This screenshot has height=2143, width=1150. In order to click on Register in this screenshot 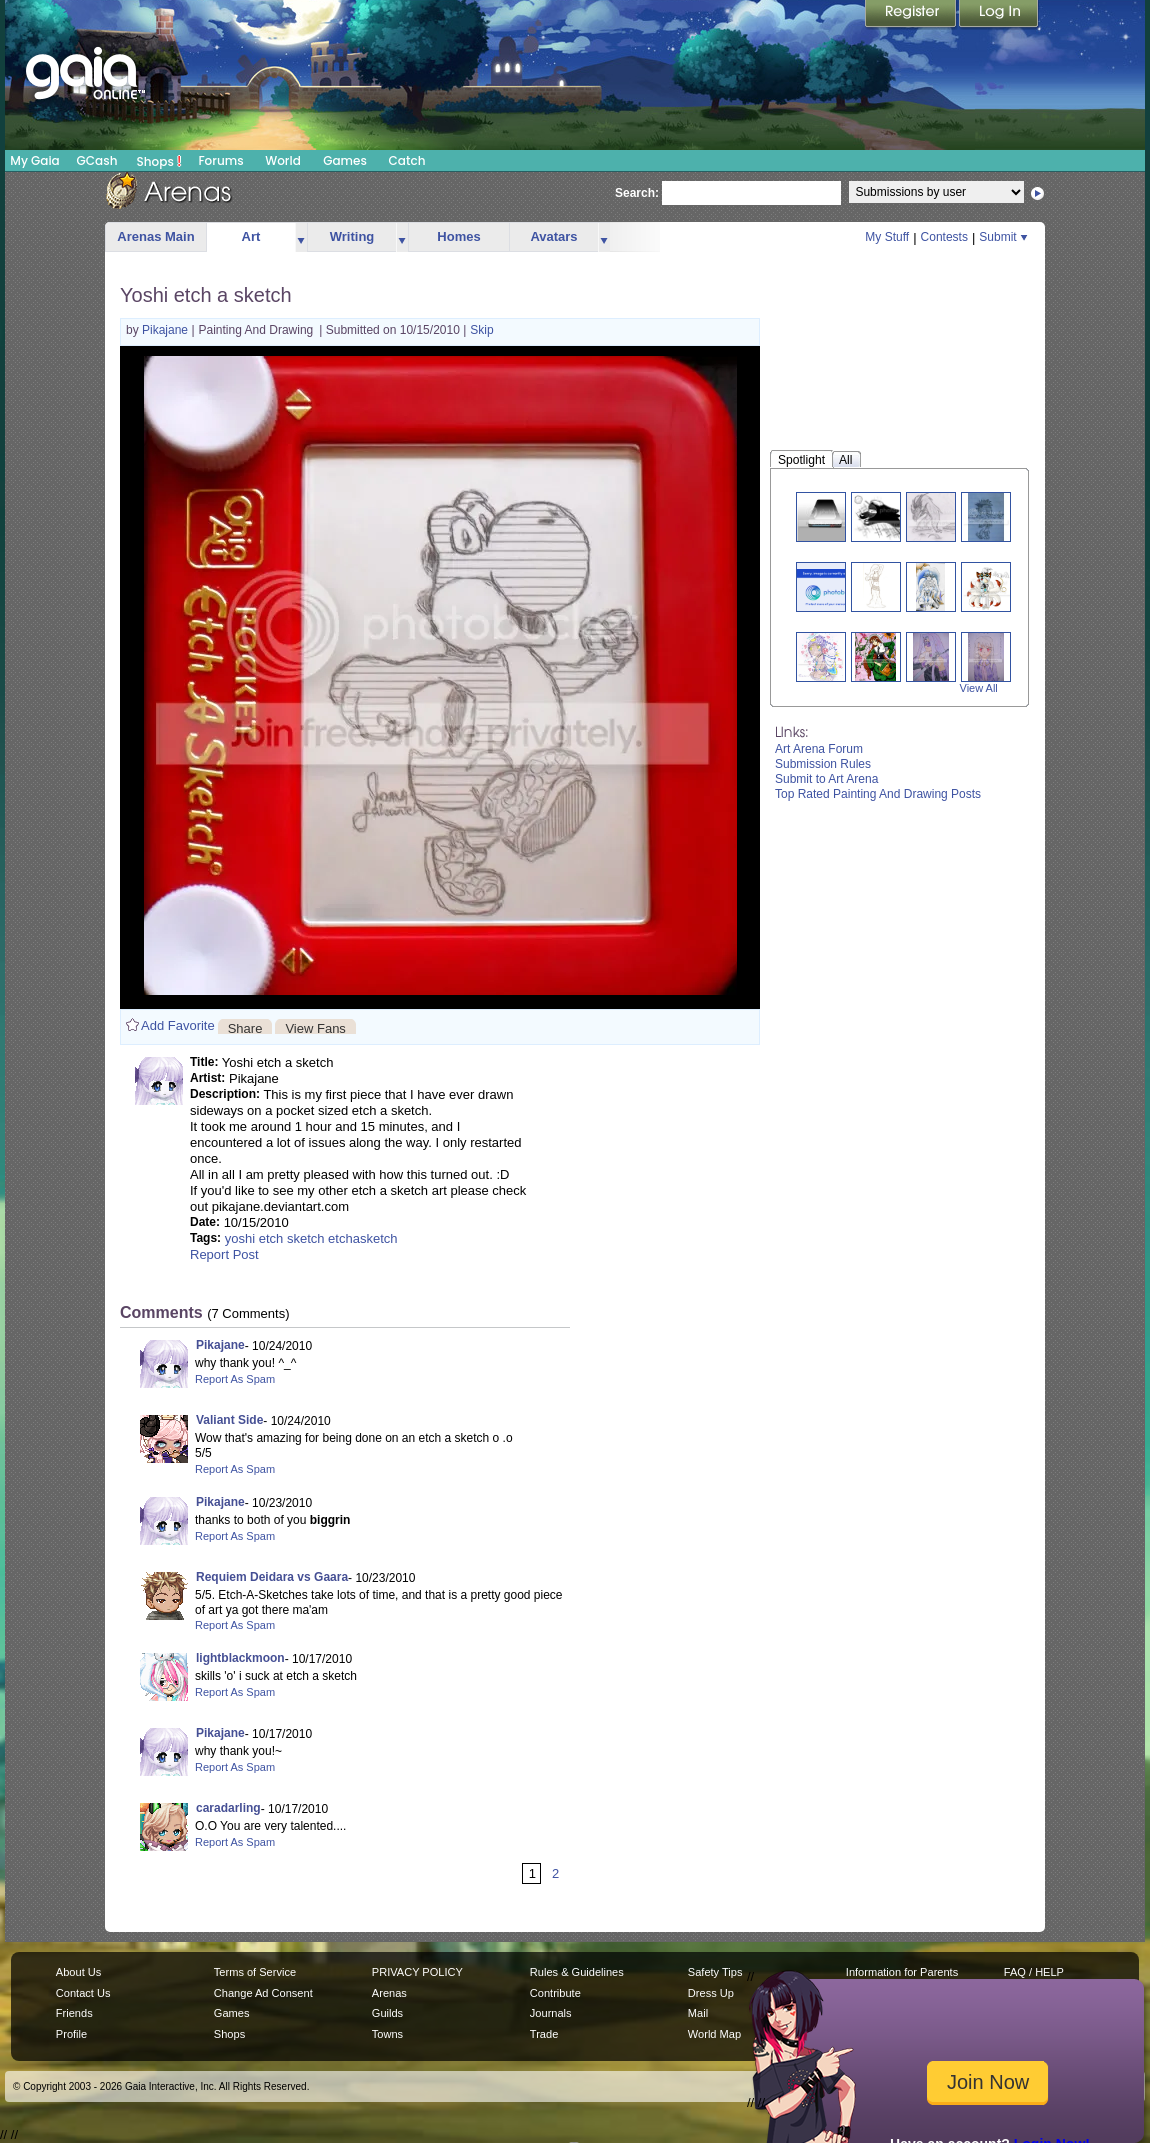, I will do `click(912, 15)`.